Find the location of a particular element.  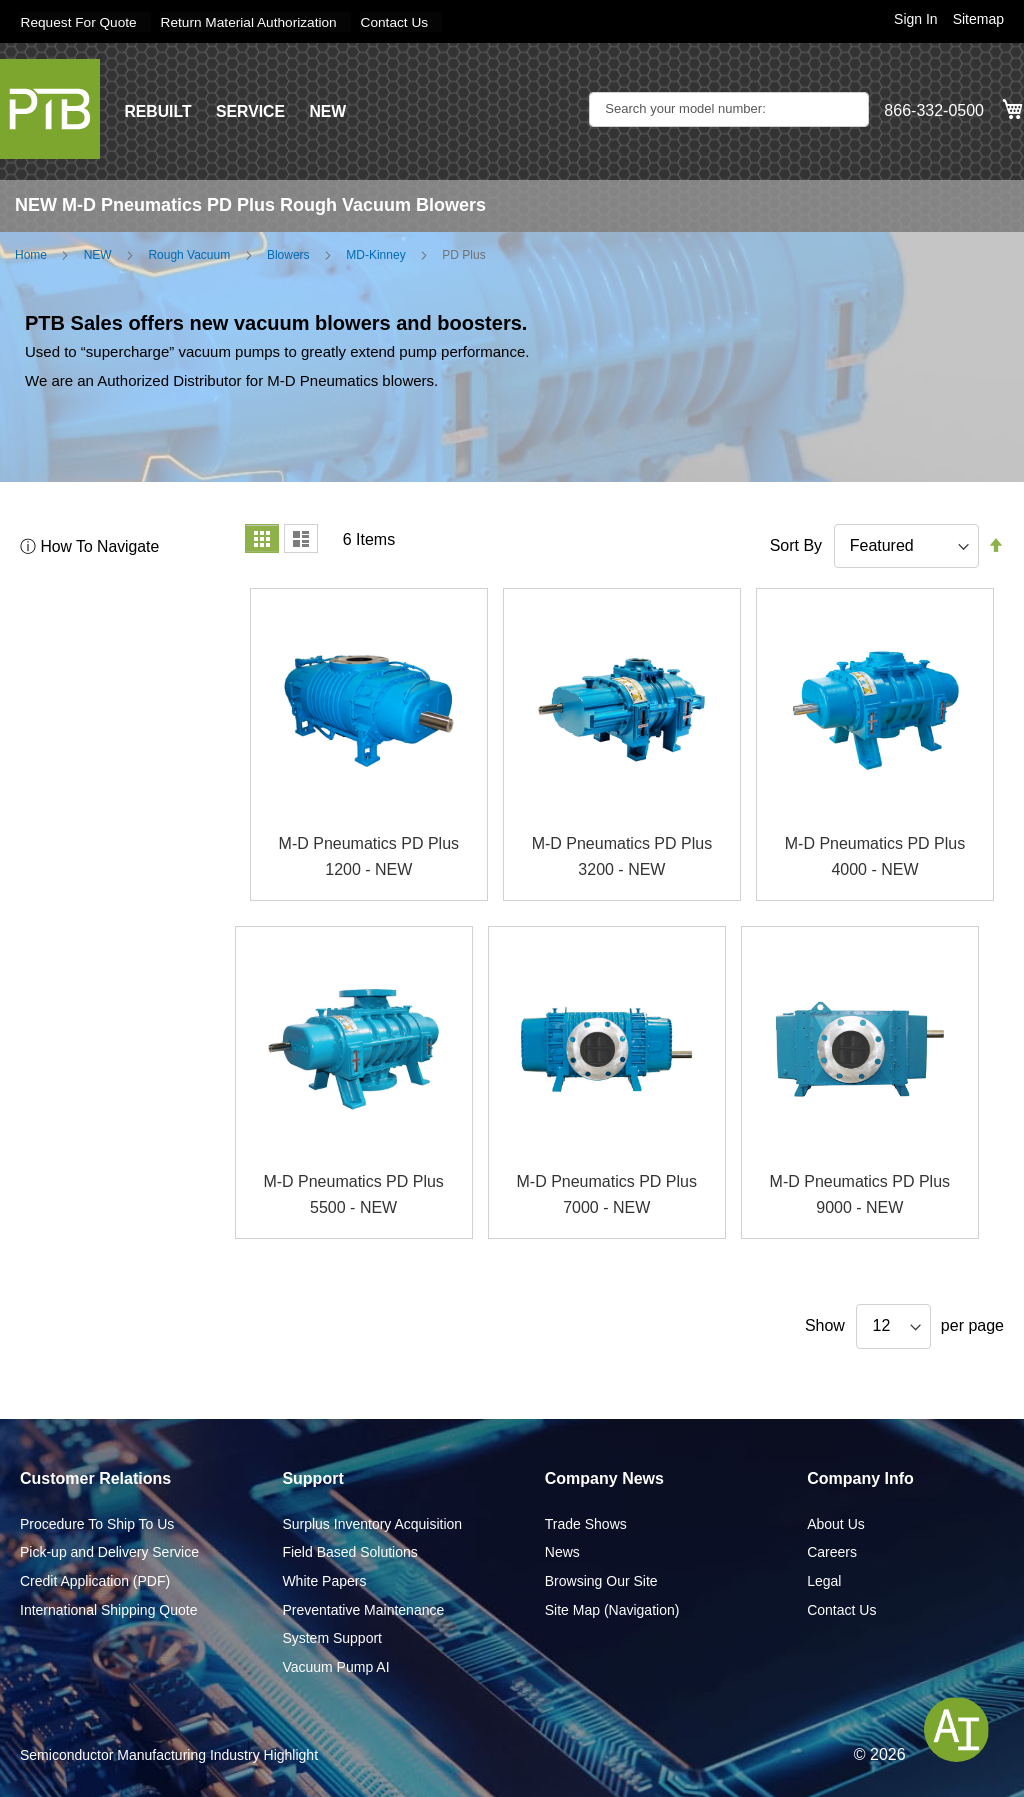

About Us is located at coordinates (836, 1523).